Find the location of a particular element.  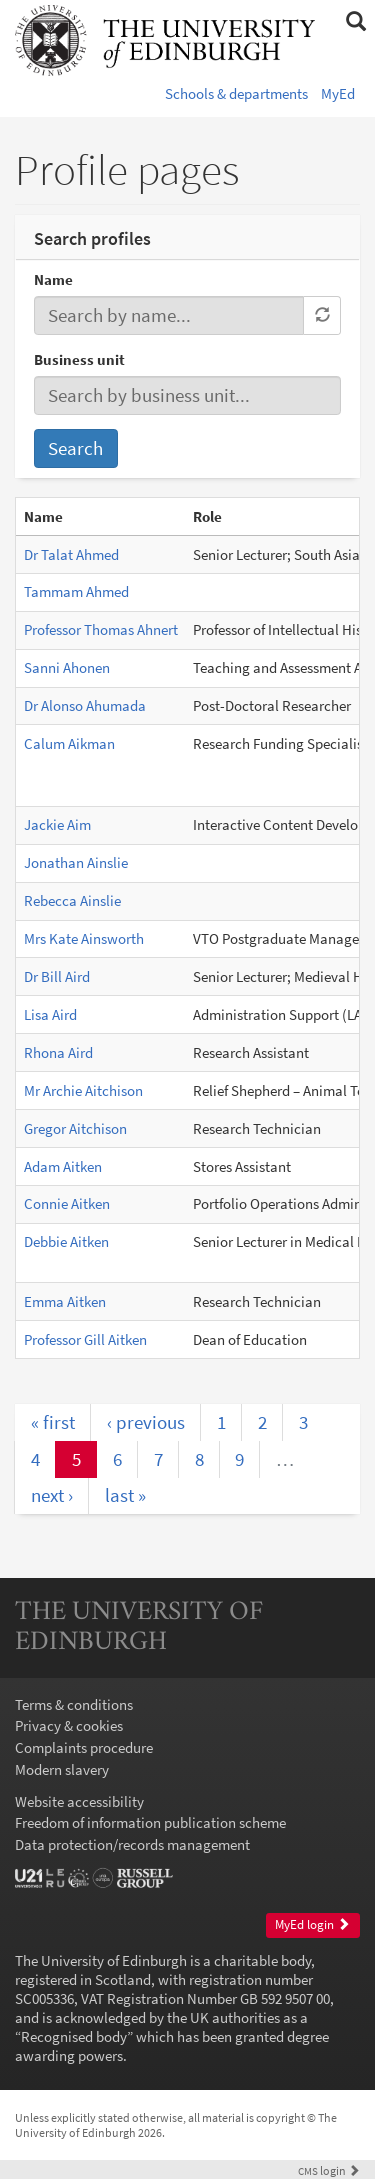

Lisa Aird is located at coordinates (50, 1014).